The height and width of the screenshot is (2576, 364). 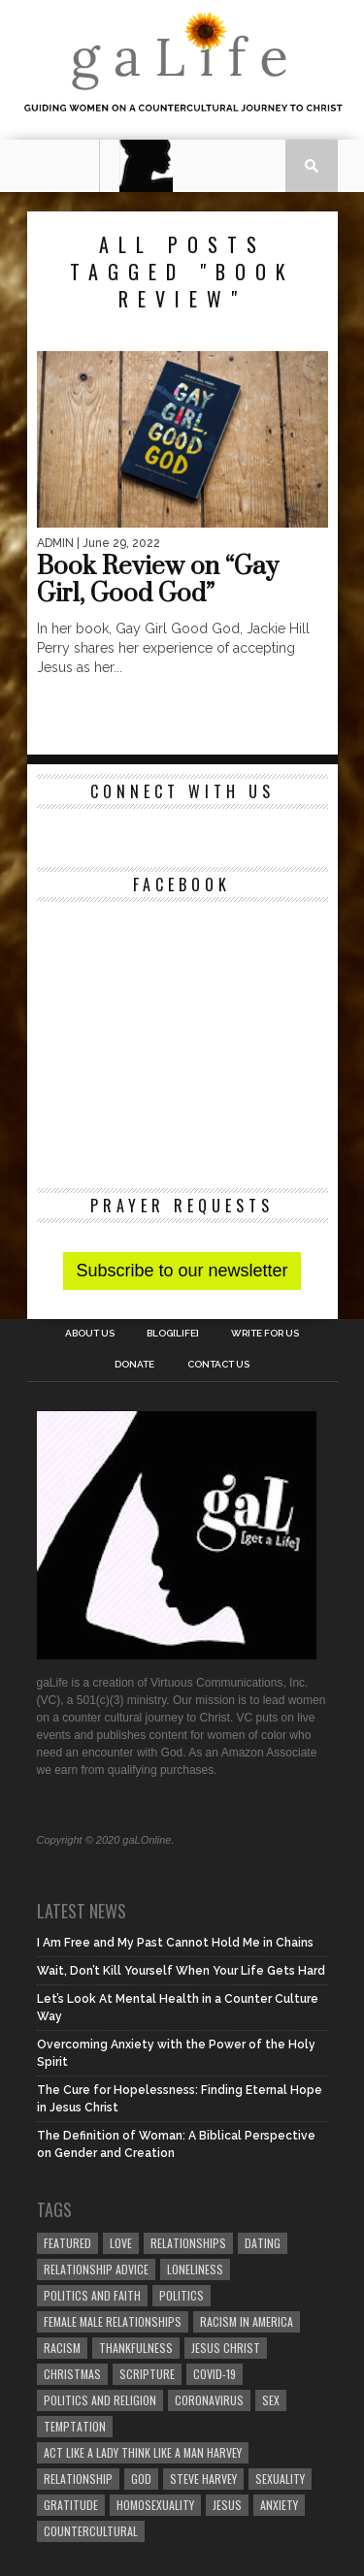 What do you see at coordinates (72, 2374) in the screenshot?
I see `Christmas` at bounding box center [72, 2374].